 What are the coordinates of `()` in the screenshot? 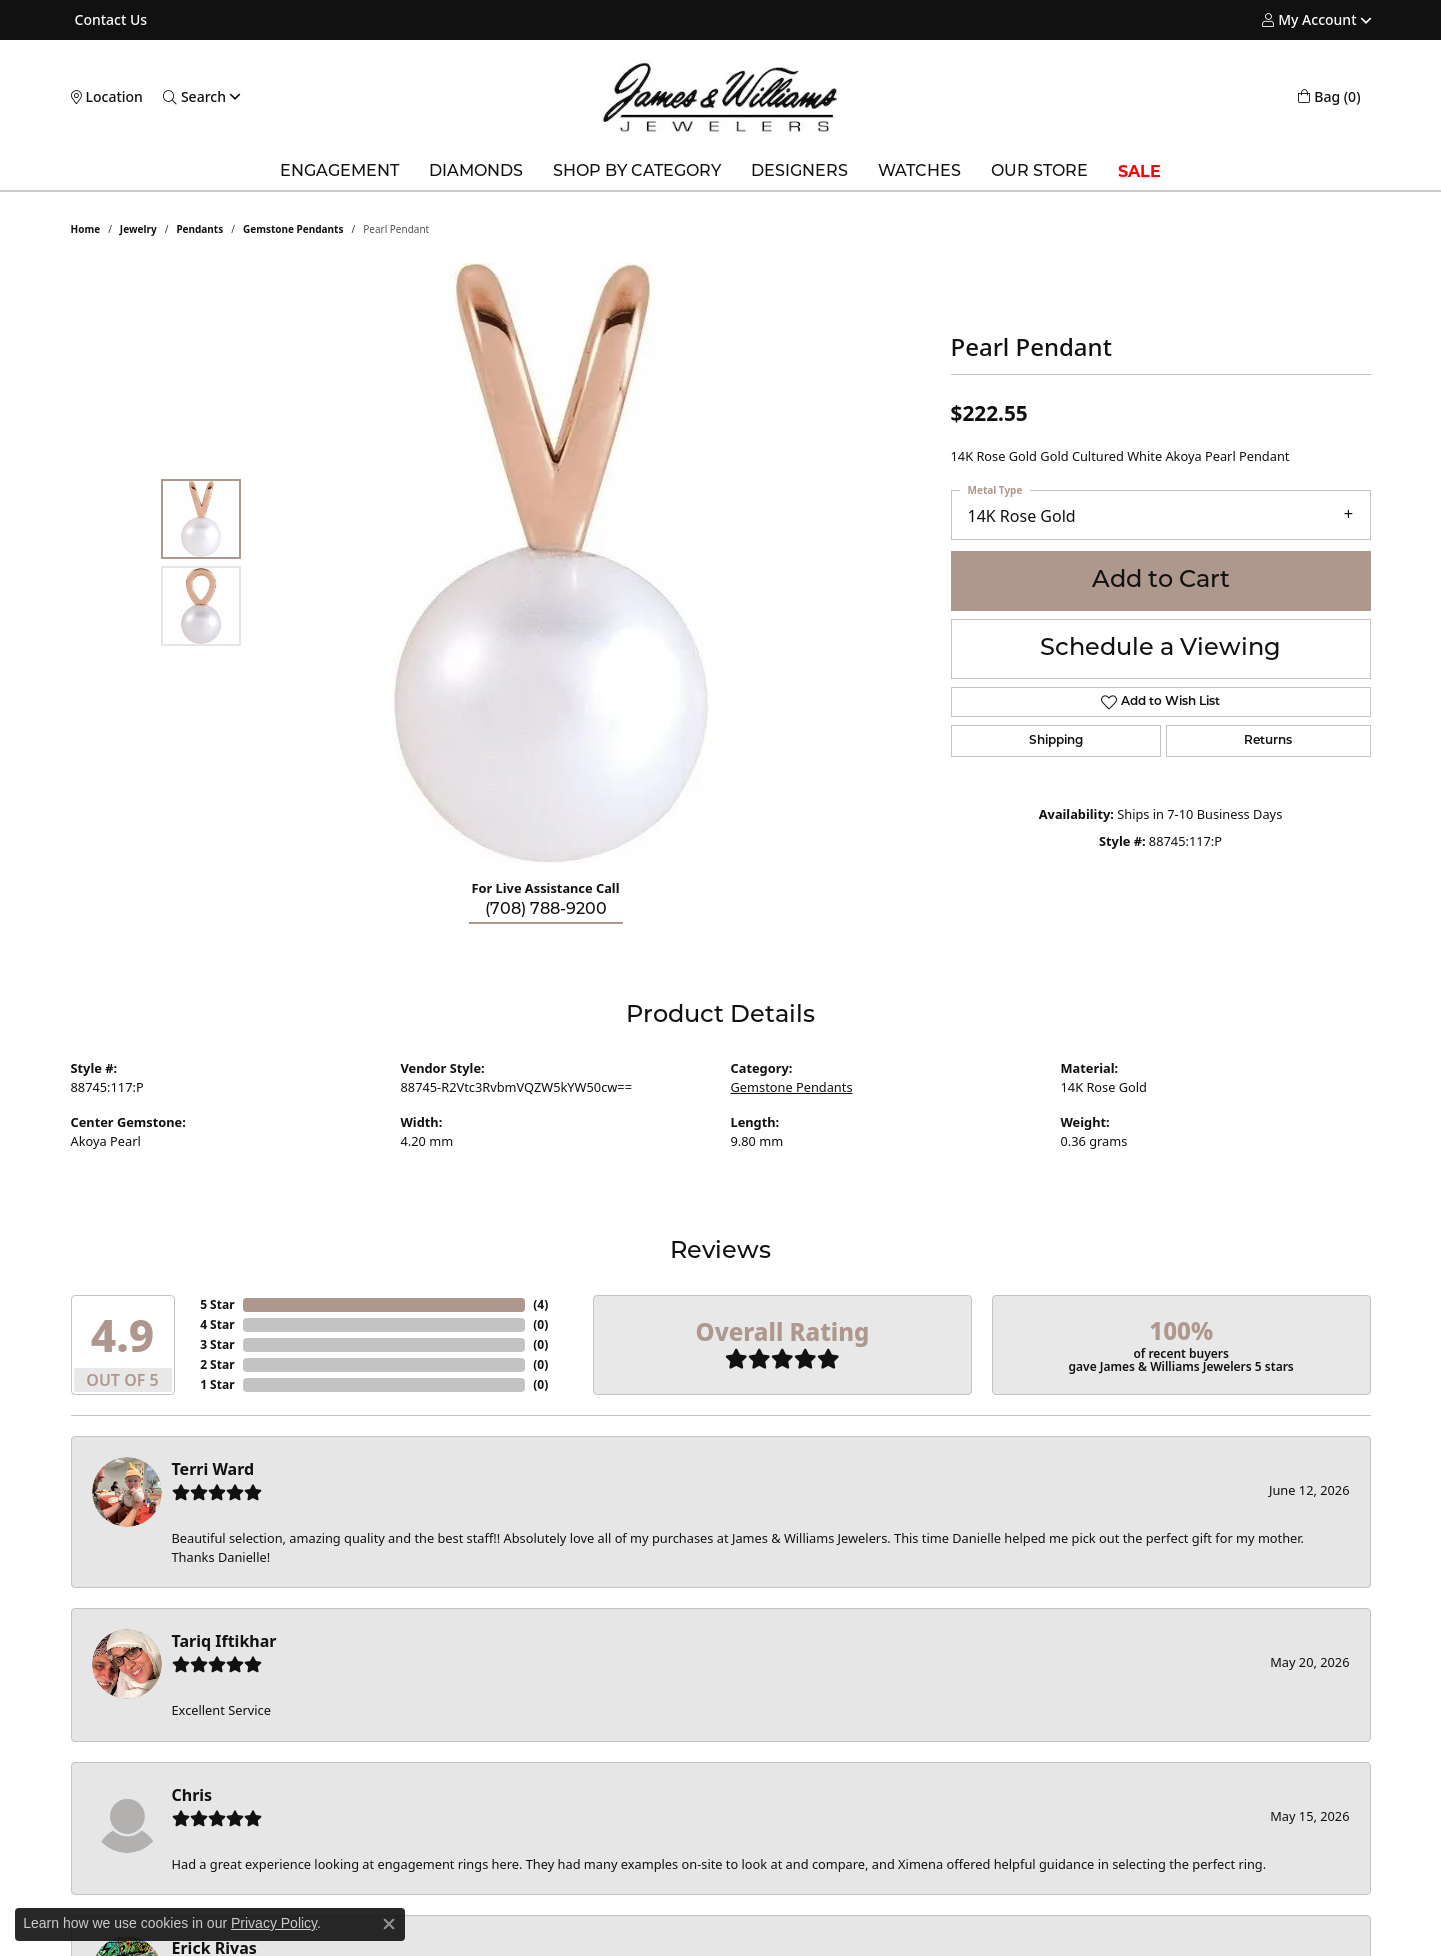 It's located at (540, 1304).